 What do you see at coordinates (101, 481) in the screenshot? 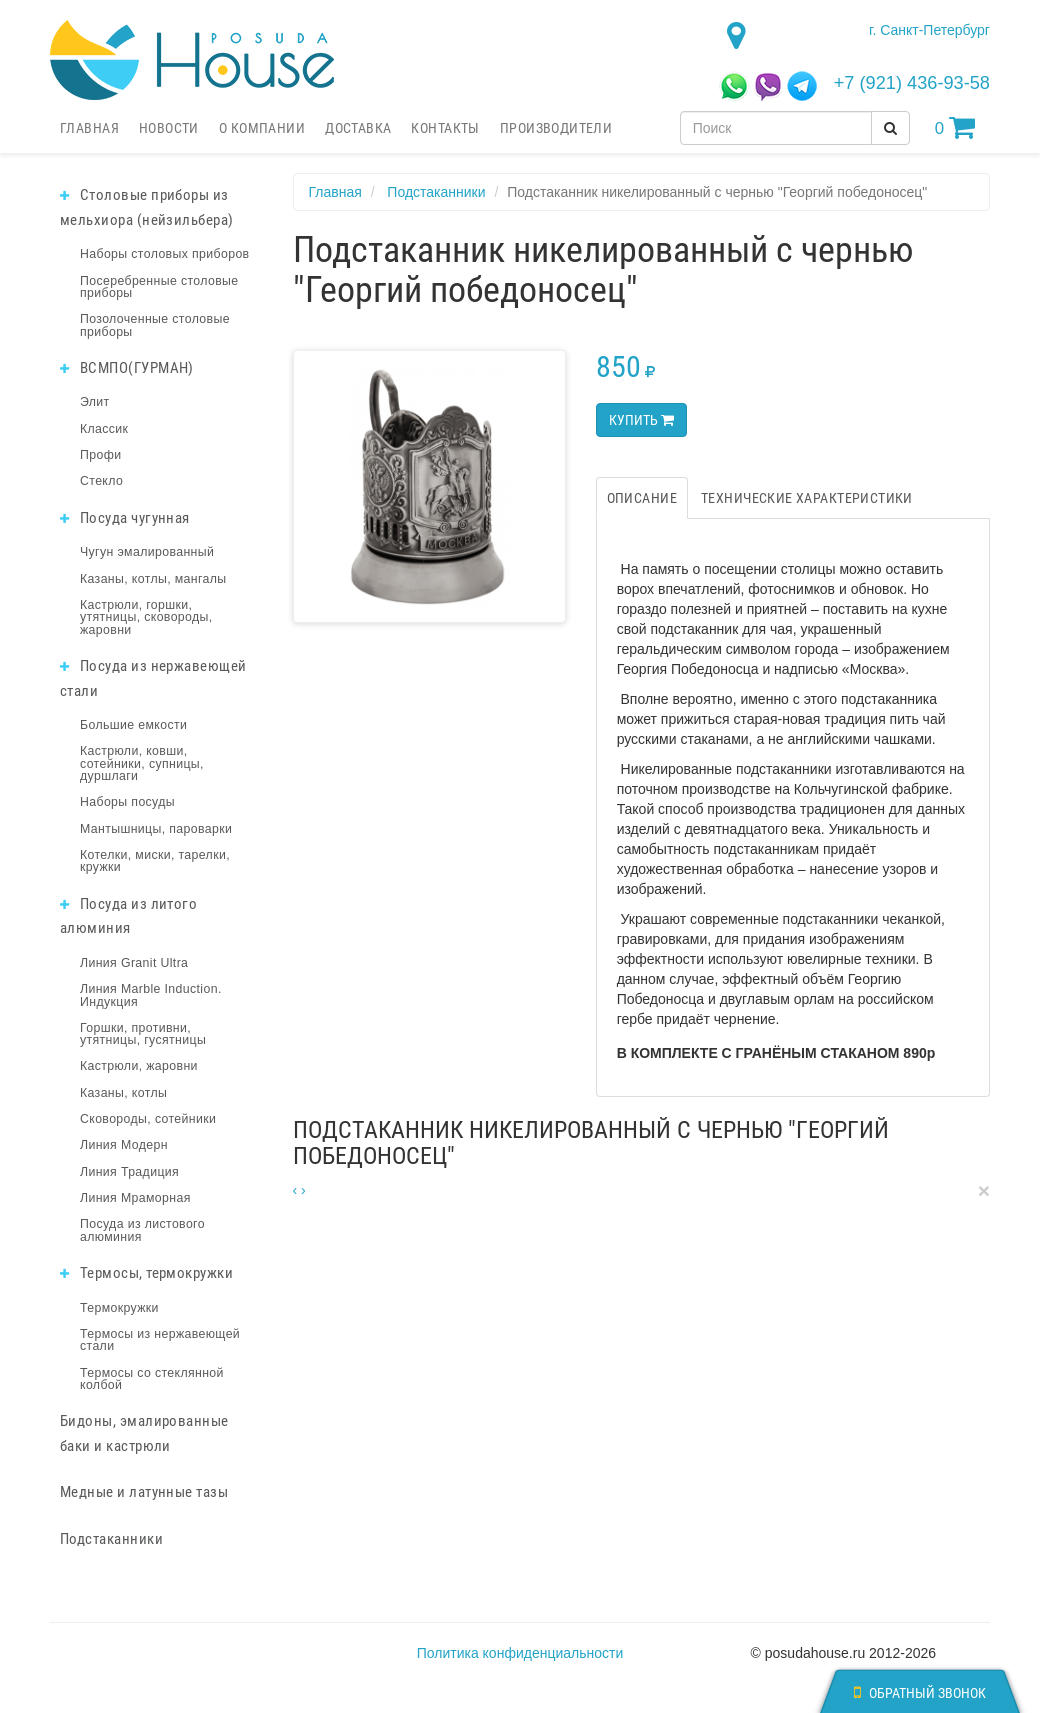
I see `Стекло` at bounding box center [101, 481].